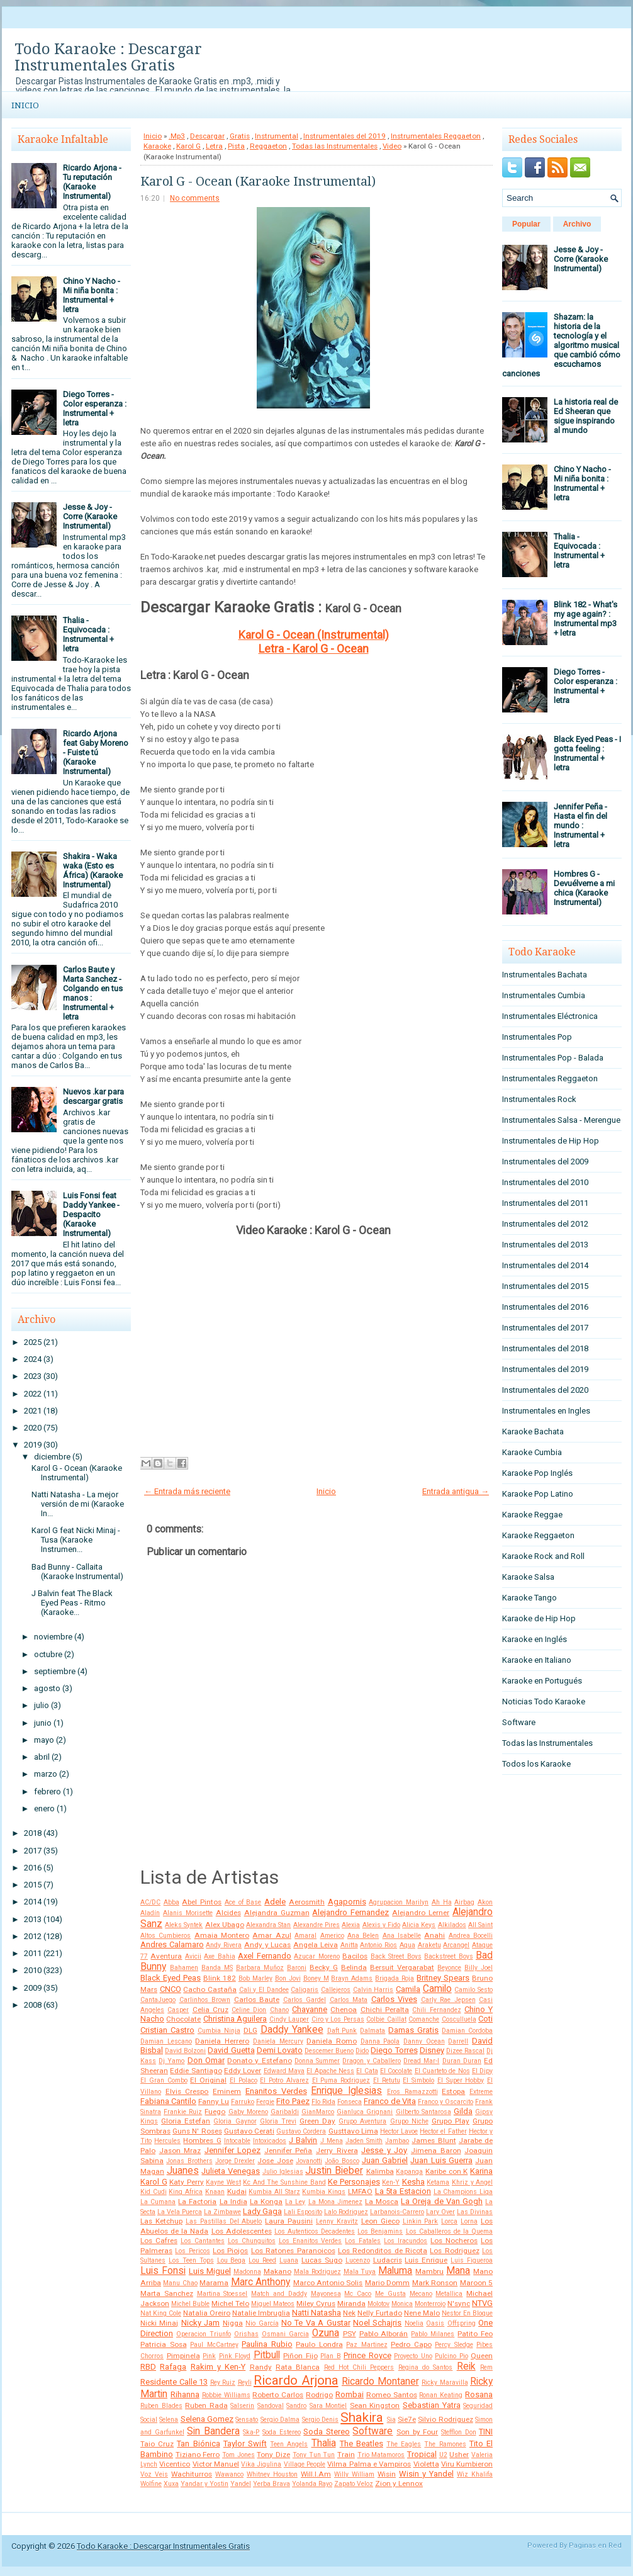  Describe the element at coordinates (160, 2313) in the screenshot. I see `Nat King Cole` at that location.